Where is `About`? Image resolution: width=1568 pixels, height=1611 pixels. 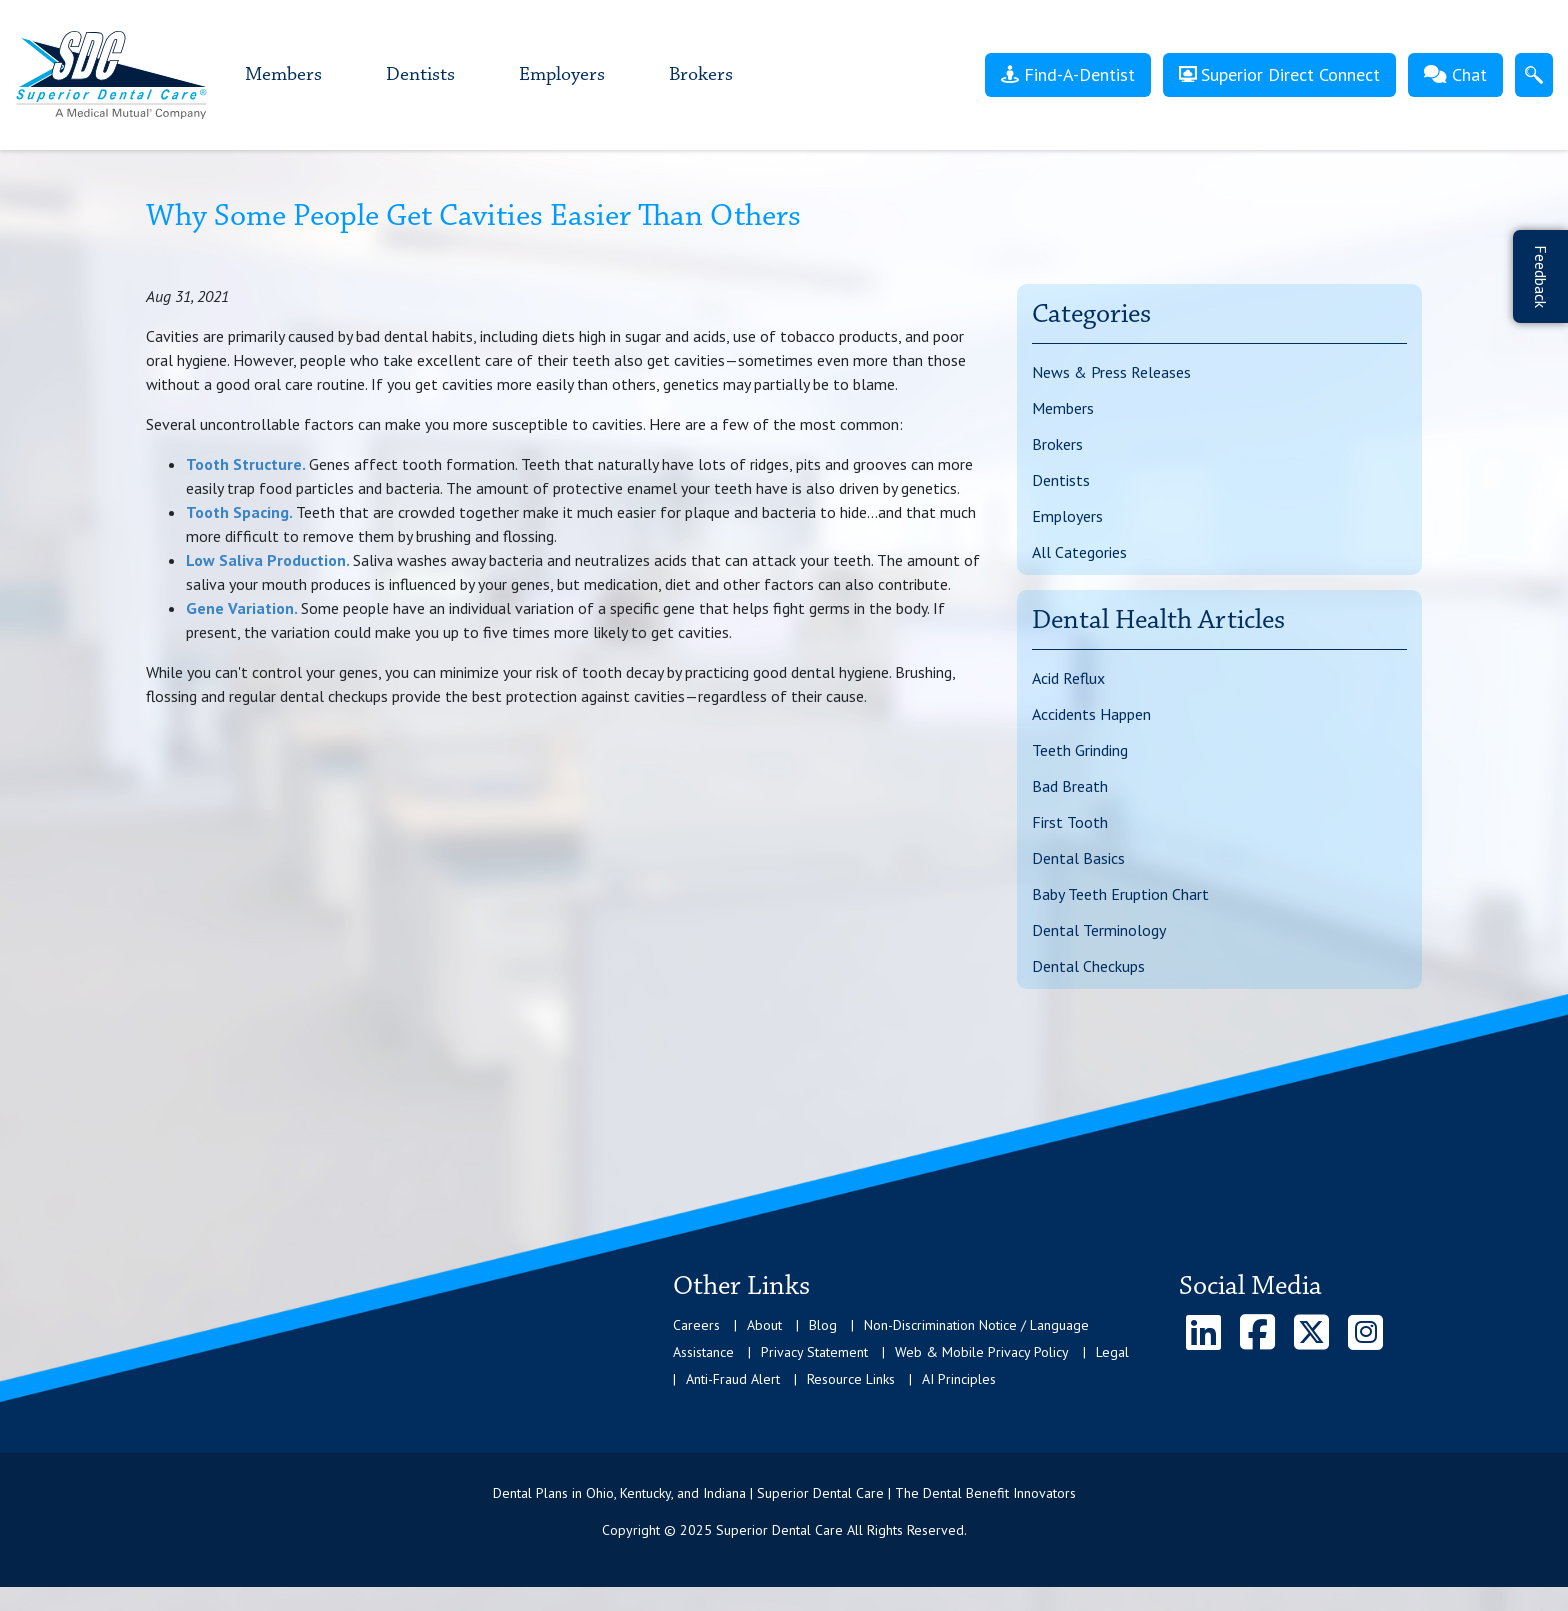
About is located at coordinates (764, 1325).